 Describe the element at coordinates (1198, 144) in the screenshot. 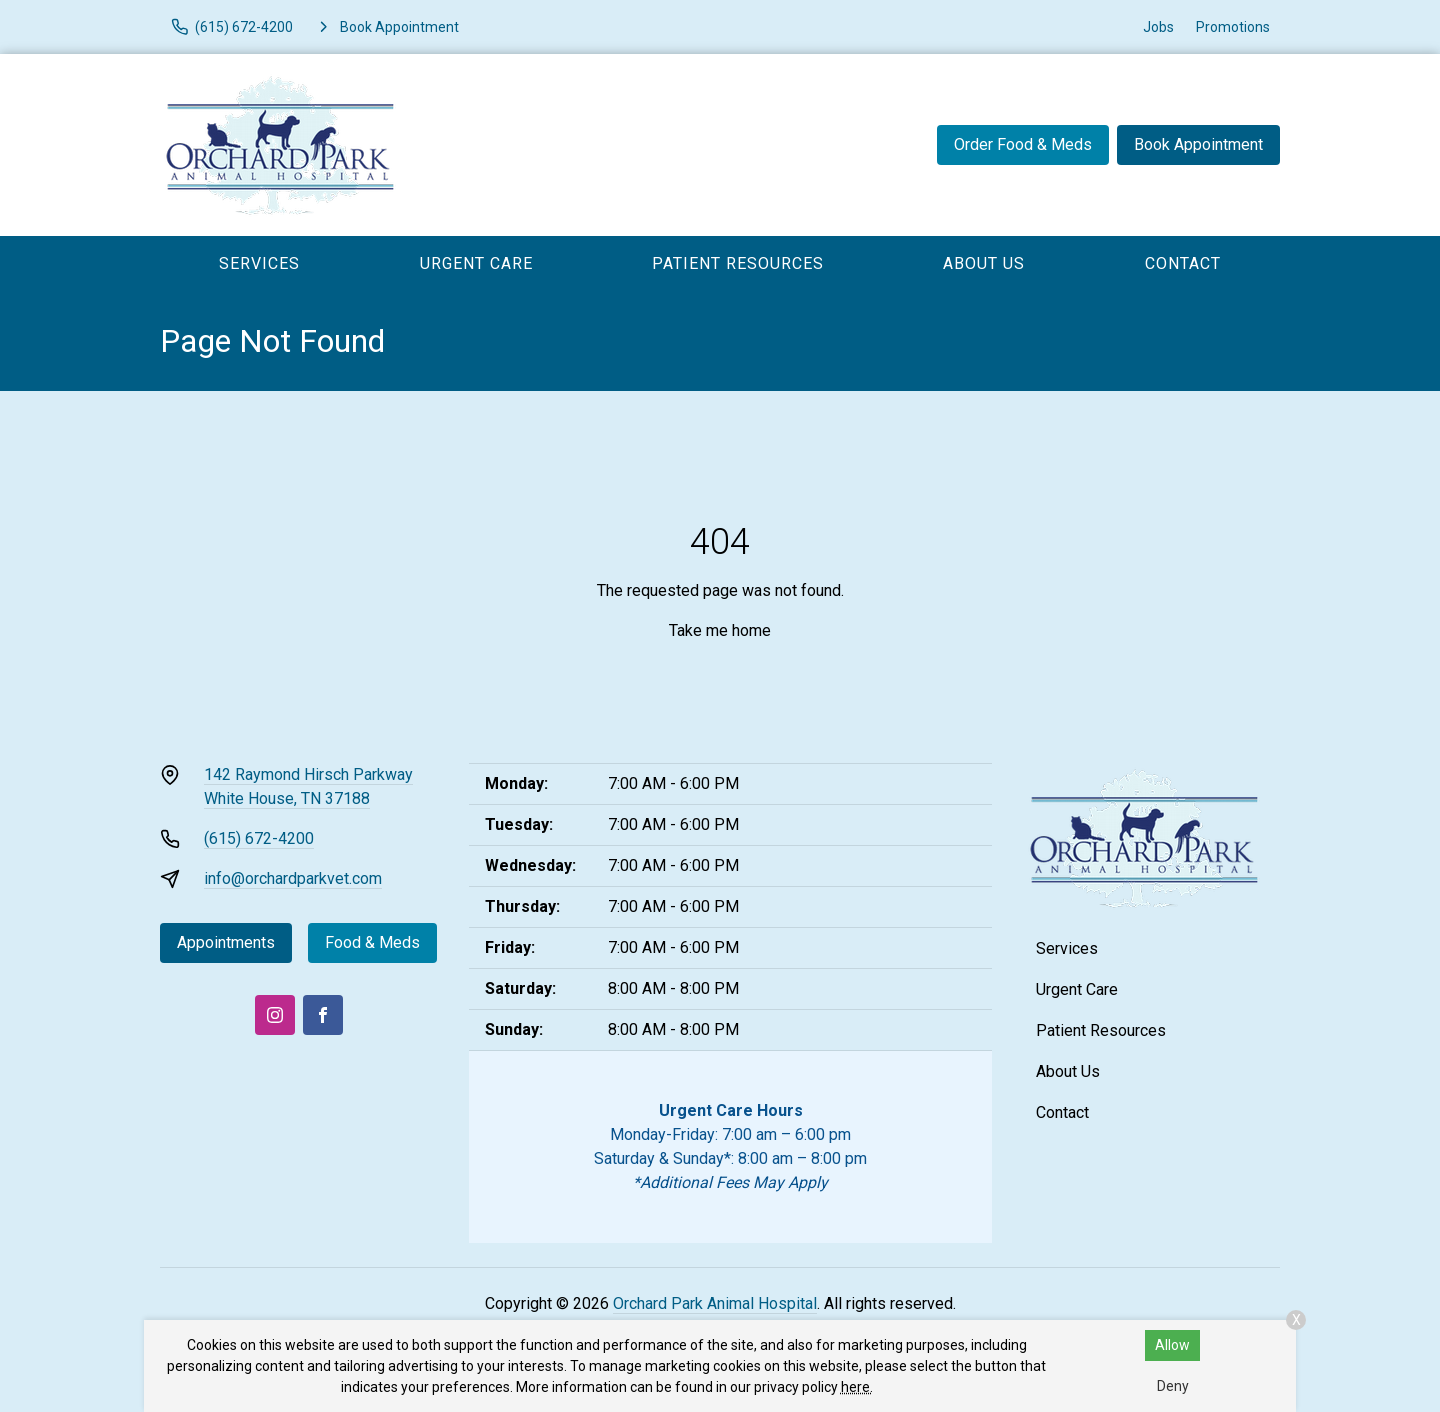

I see `Book Appointment` at that location.